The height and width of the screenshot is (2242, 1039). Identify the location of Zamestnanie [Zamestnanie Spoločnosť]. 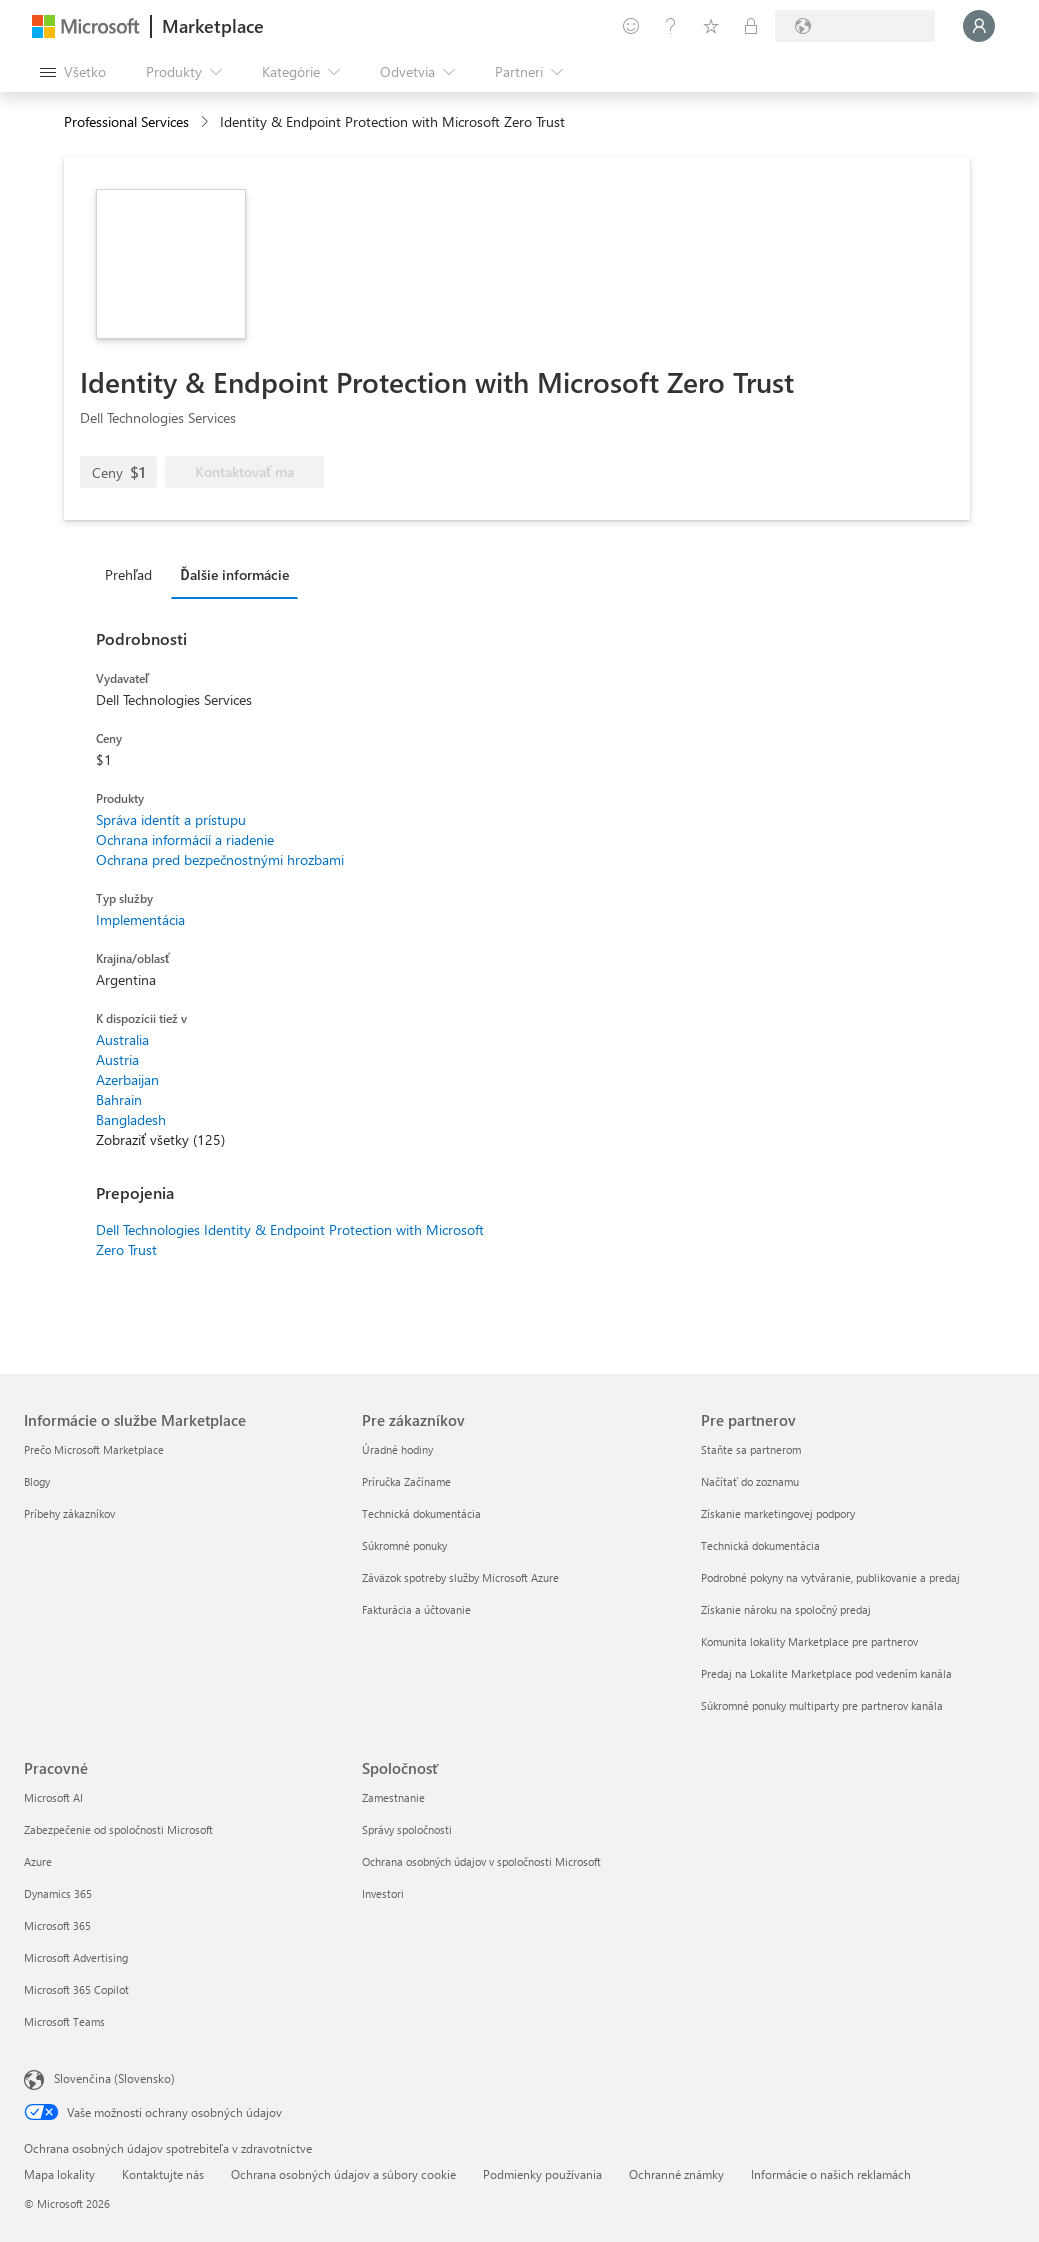
(393, 1797).